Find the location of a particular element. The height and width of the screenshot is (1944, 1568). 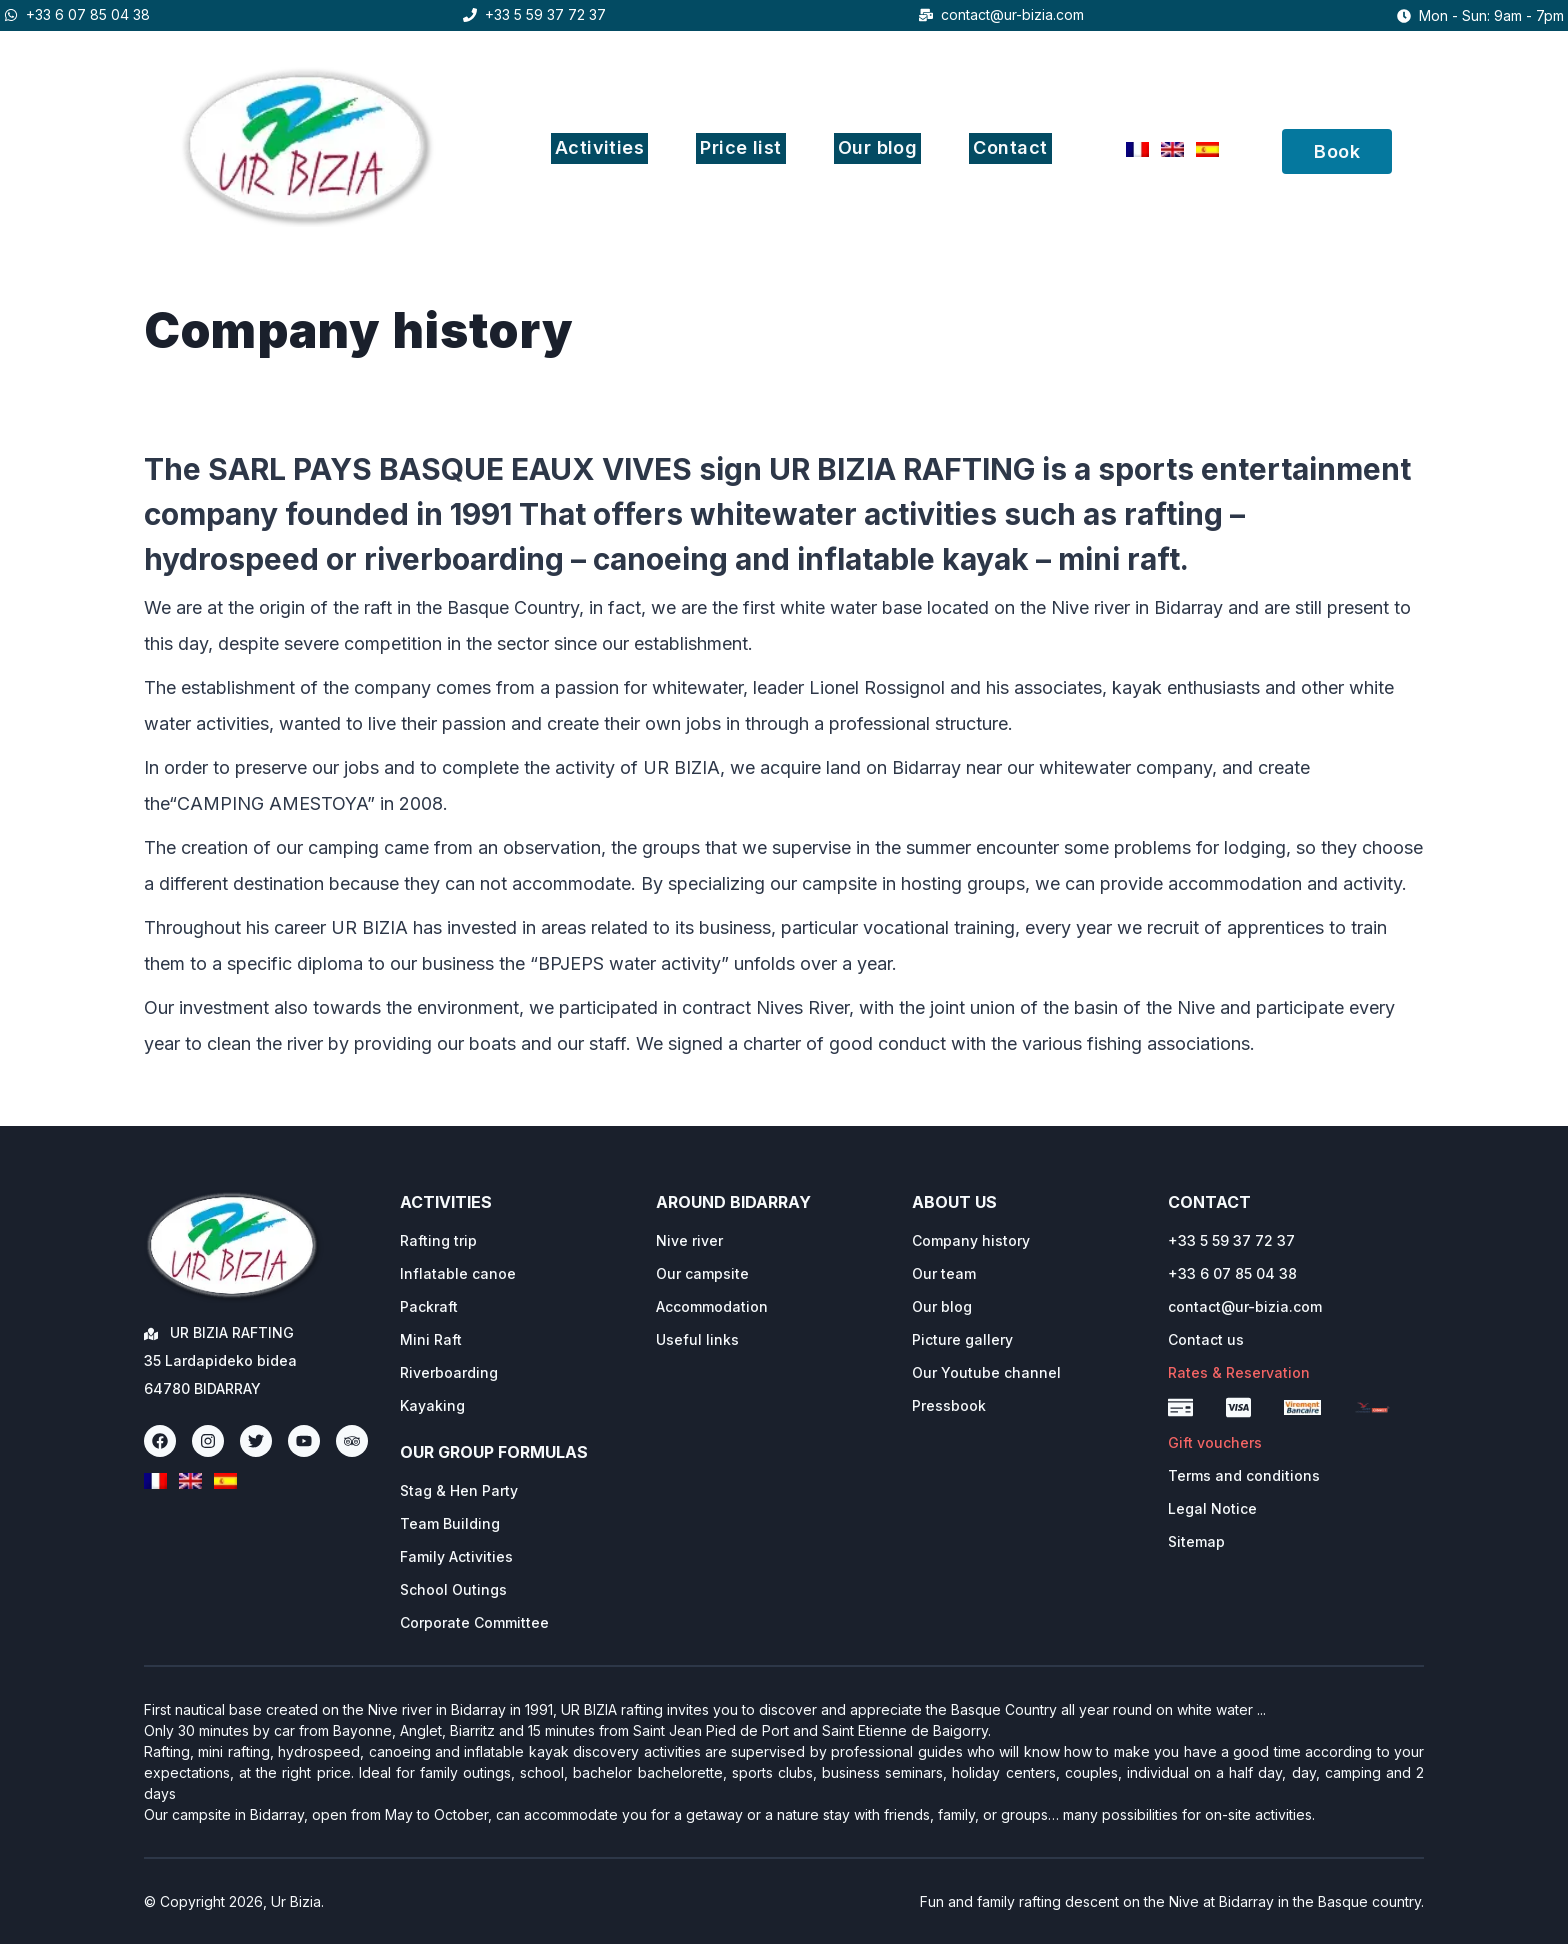

Picture gallery is located at coordinates (962, 1339).